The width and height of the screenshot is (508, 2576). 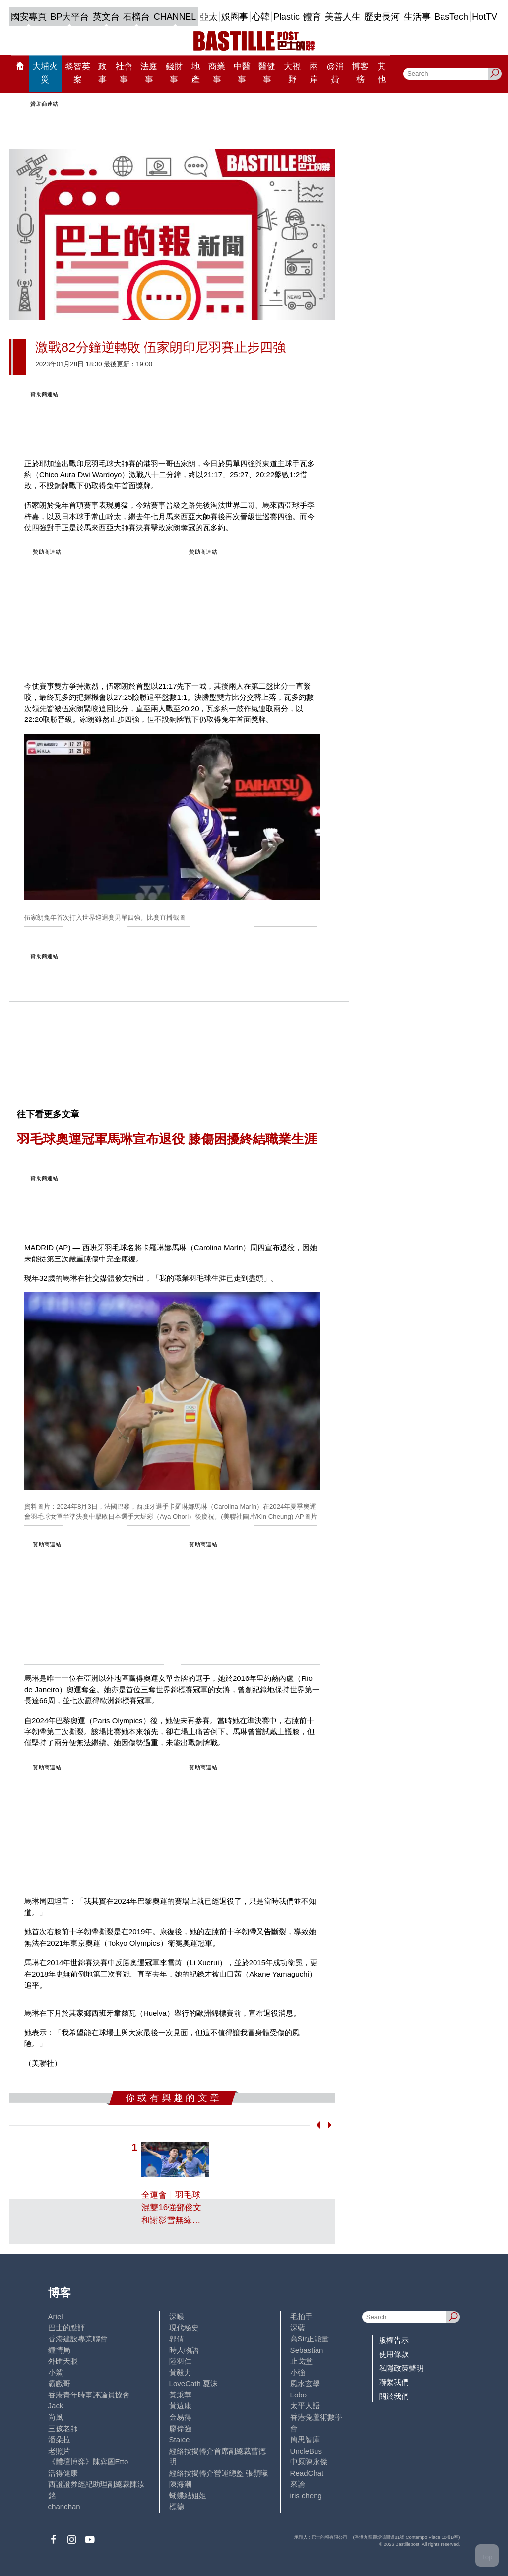 What do you see at coordinates (174, 73) in the screenshot?
I see `錢財事` at bounding box center [174, 73].